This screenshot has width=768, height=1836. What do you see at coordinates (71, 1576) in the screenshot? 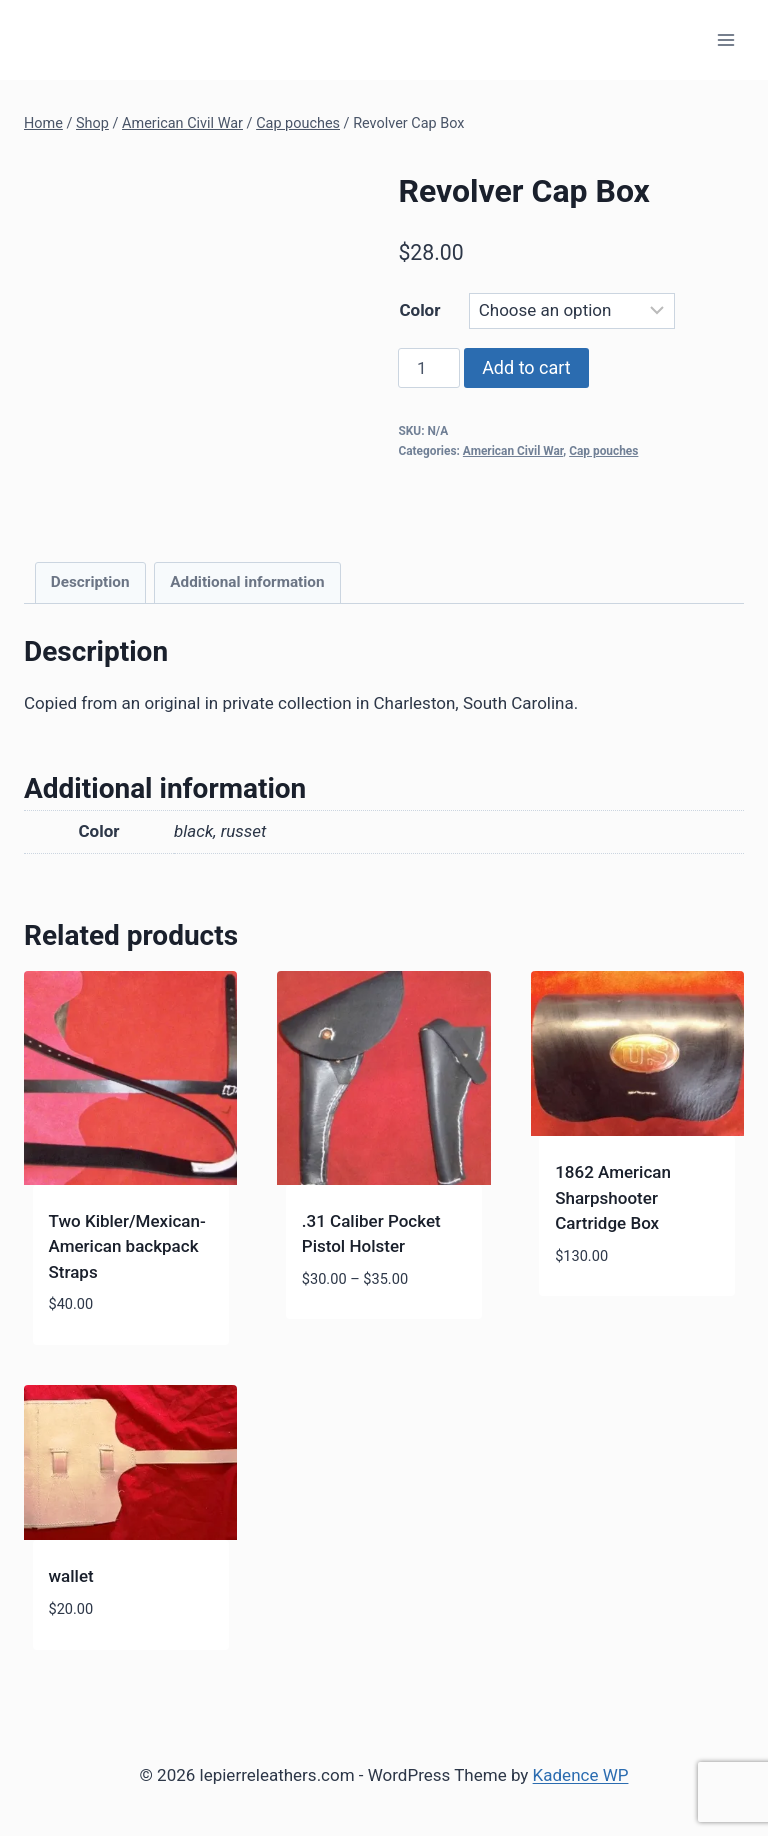
I see `wallet` at bounding box center [71, 1576].